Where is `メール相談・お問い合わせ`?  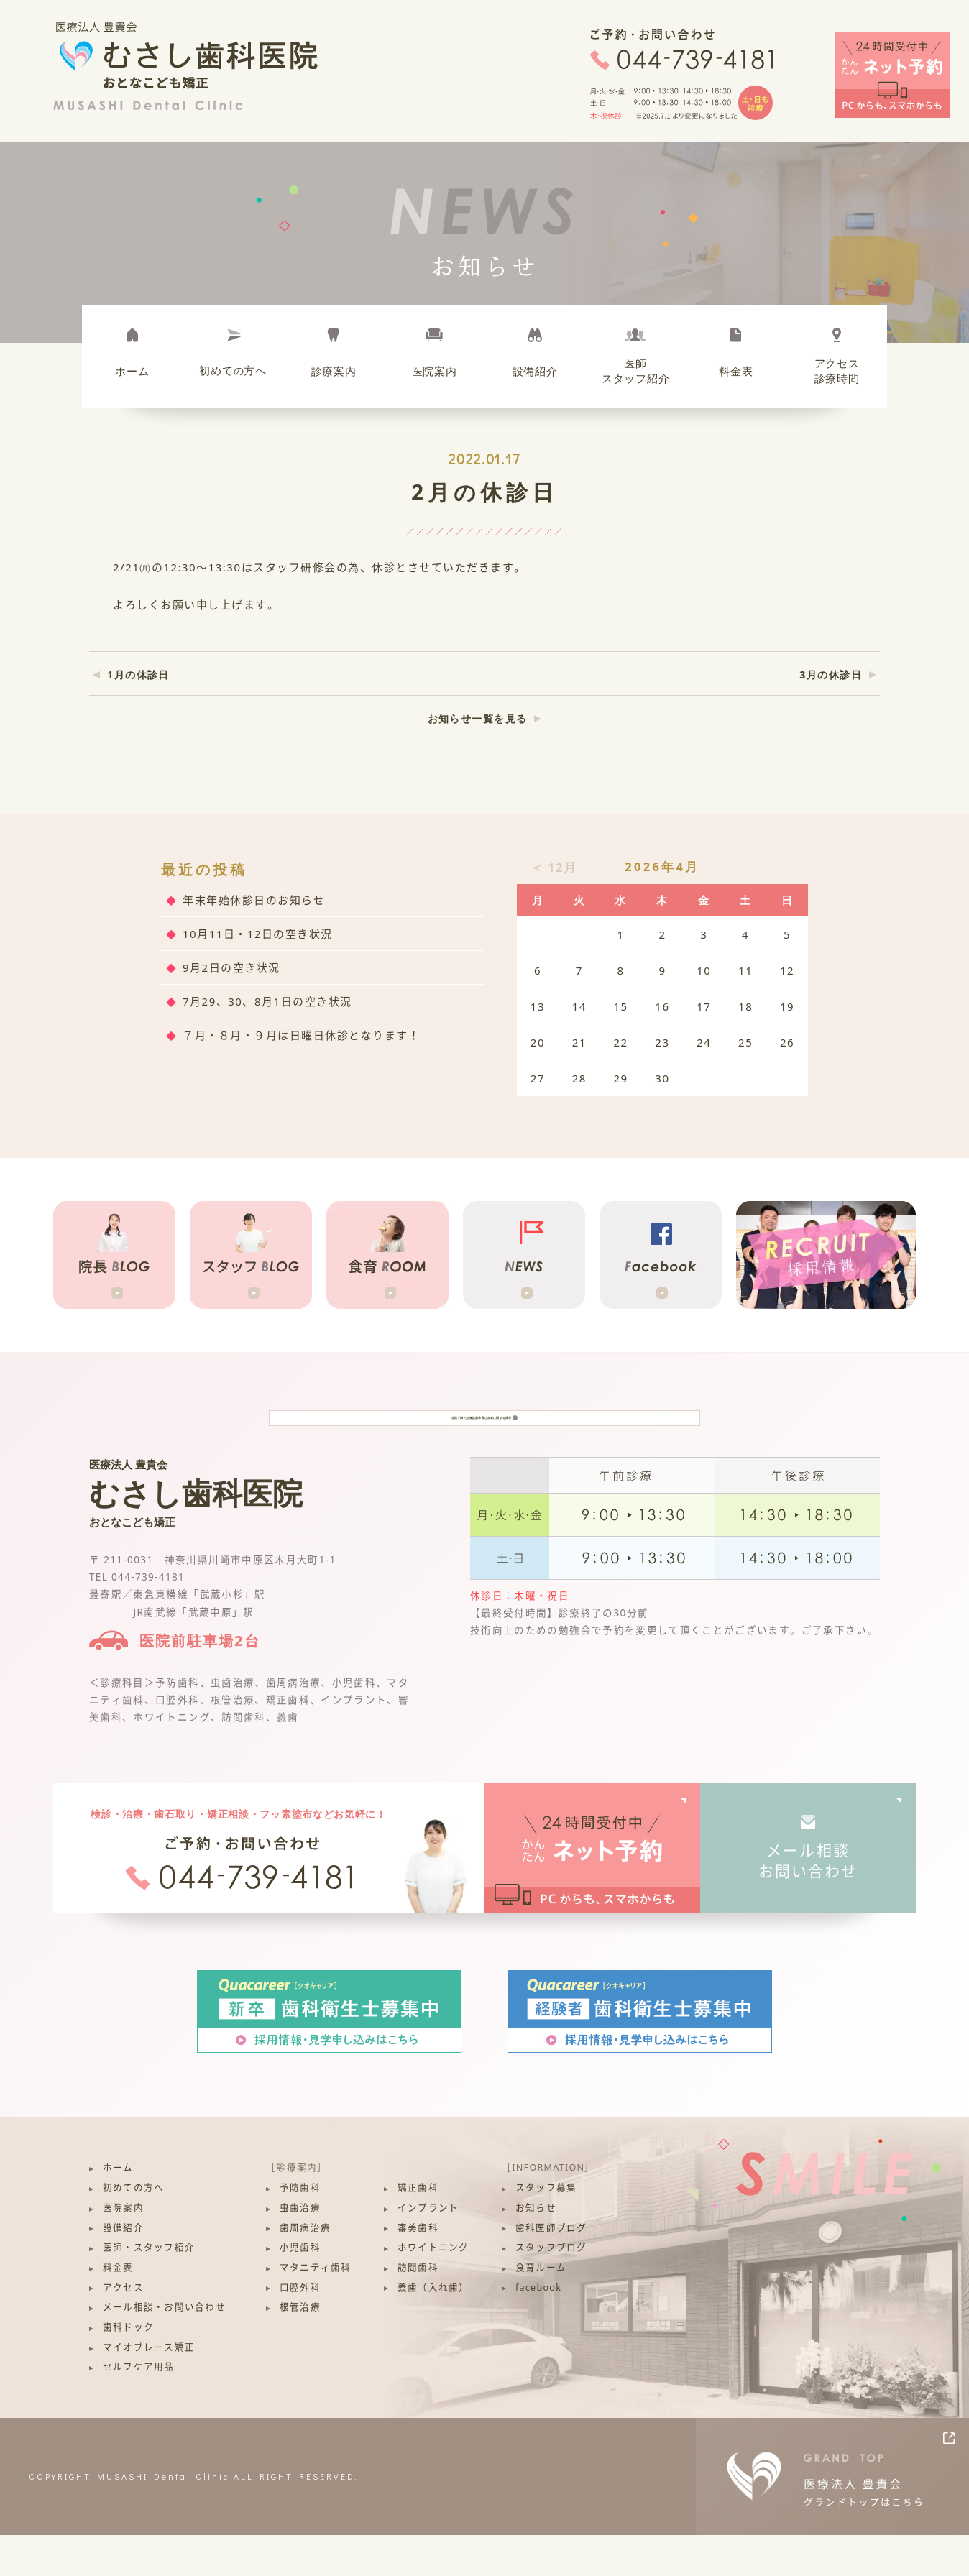 メール相談・お問い合わせ is located at coordinates (164, 2348).